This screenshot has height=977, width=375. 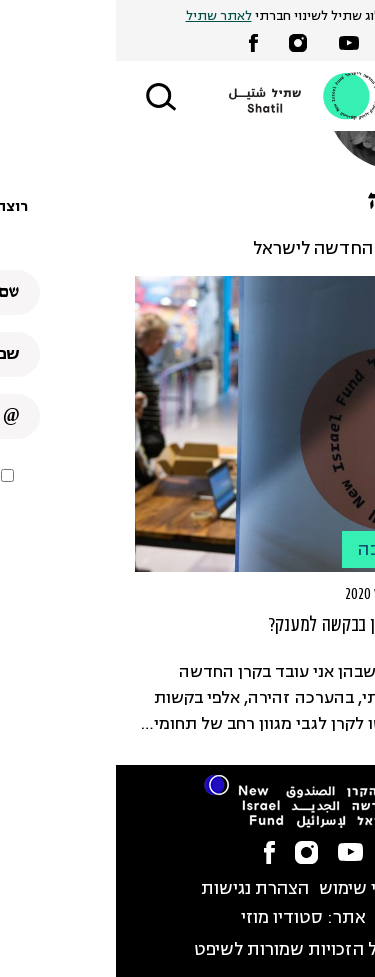 What do you see at coordinates (246, 889) in the screenshot?
I see `תנאי שימוש` at bounding box center [246, 889].